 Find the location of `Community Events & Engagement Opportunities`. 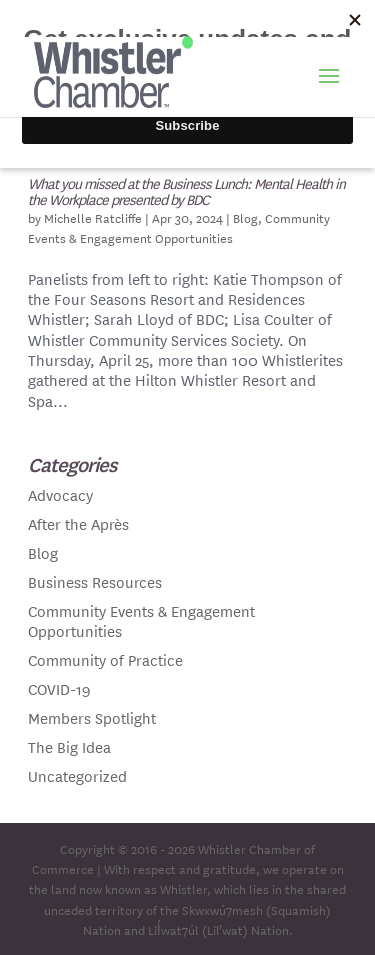

Community Events & Engagement Opportunities is located at coordinates (179, 227).